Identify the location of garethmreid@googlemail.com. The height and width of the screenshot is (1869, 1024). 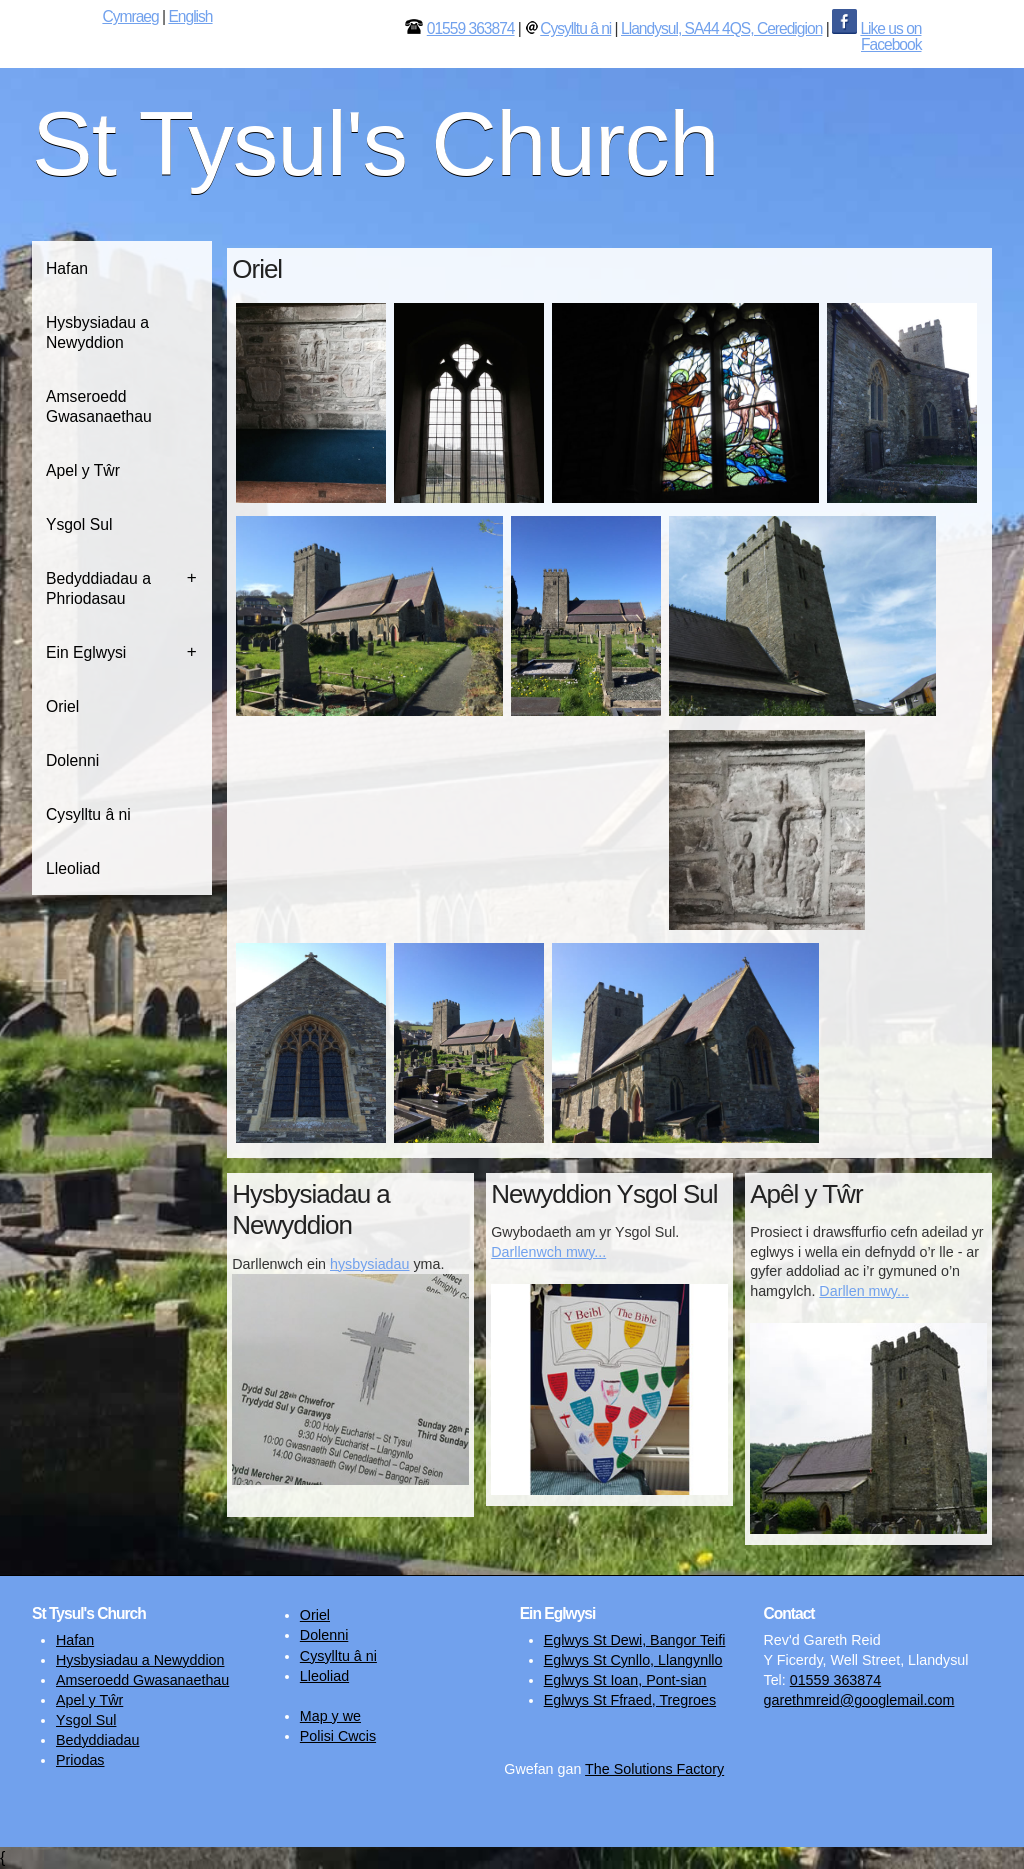
(858, 1700).